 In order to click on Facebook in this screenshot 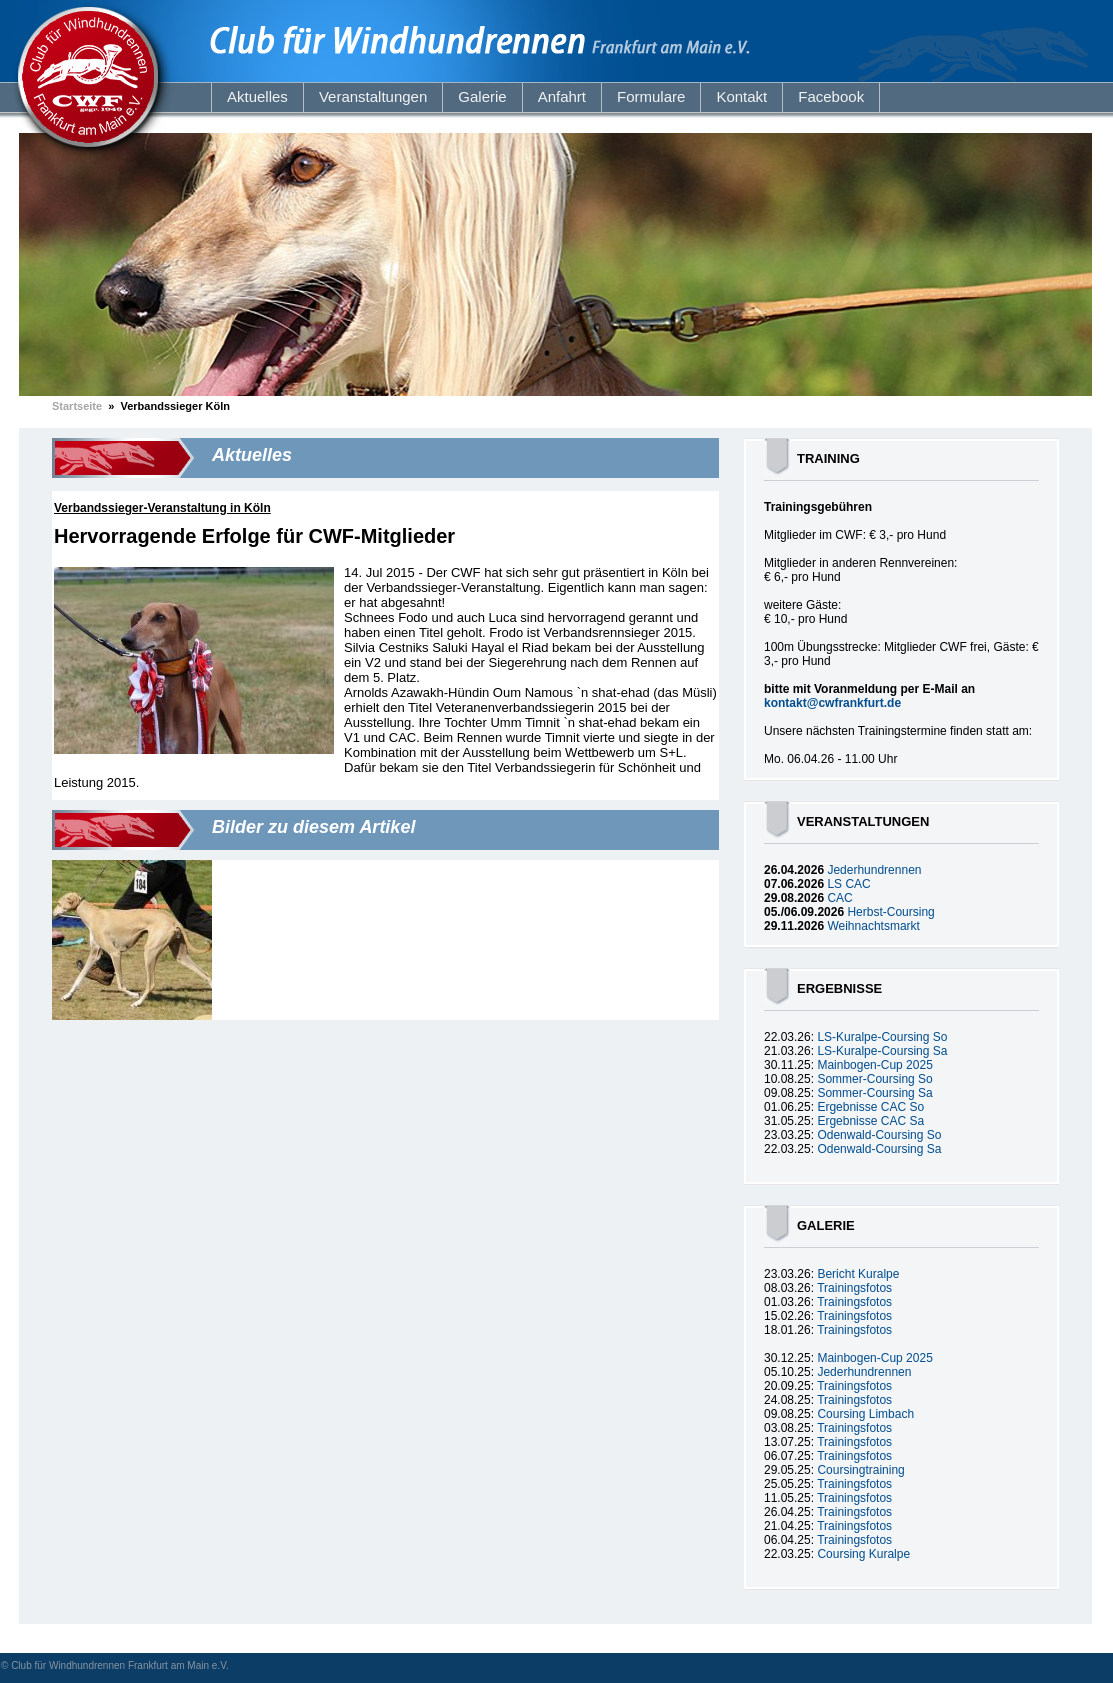, I will do `click(831, 96)`.